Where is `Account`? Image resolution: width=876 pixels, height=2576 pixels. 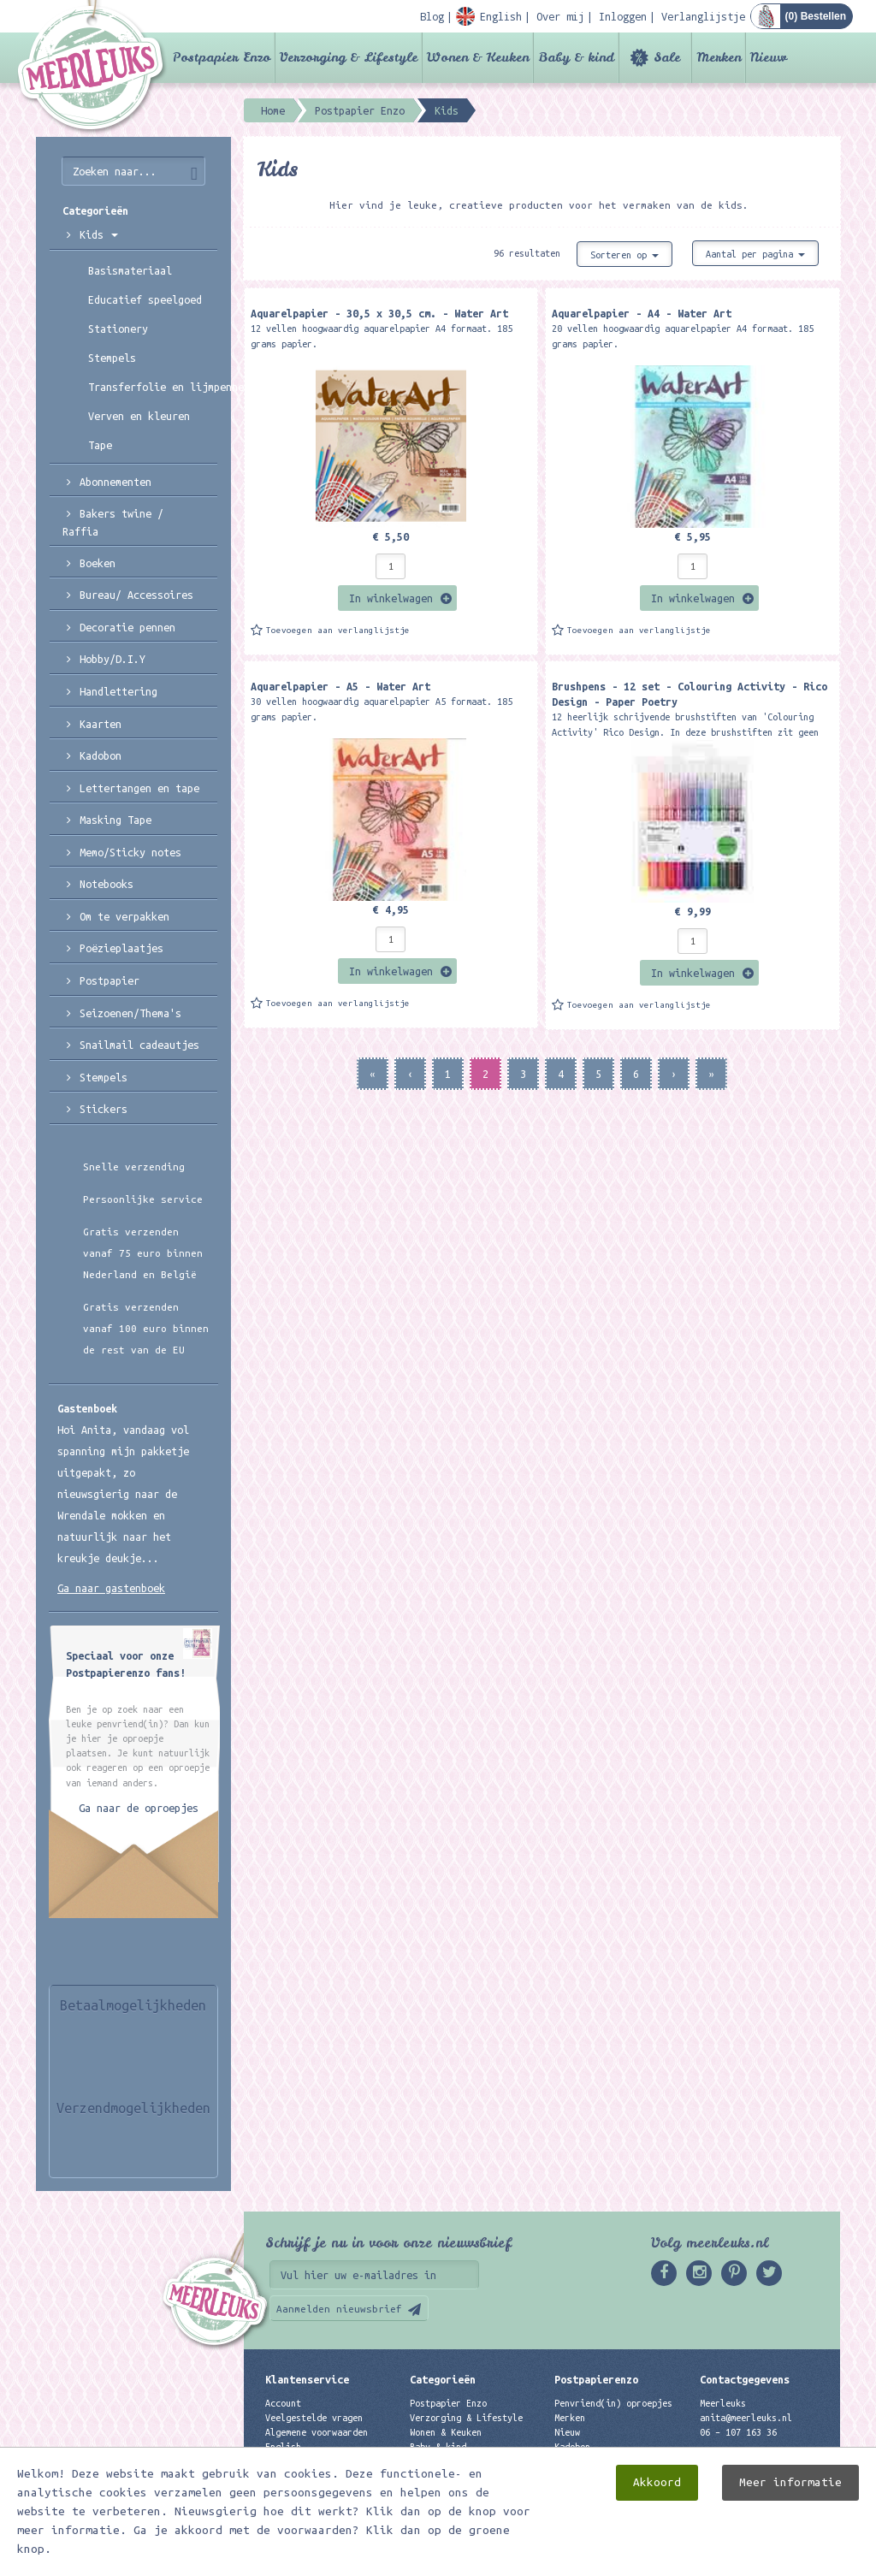 Account is located at coordinates (283, 2403).